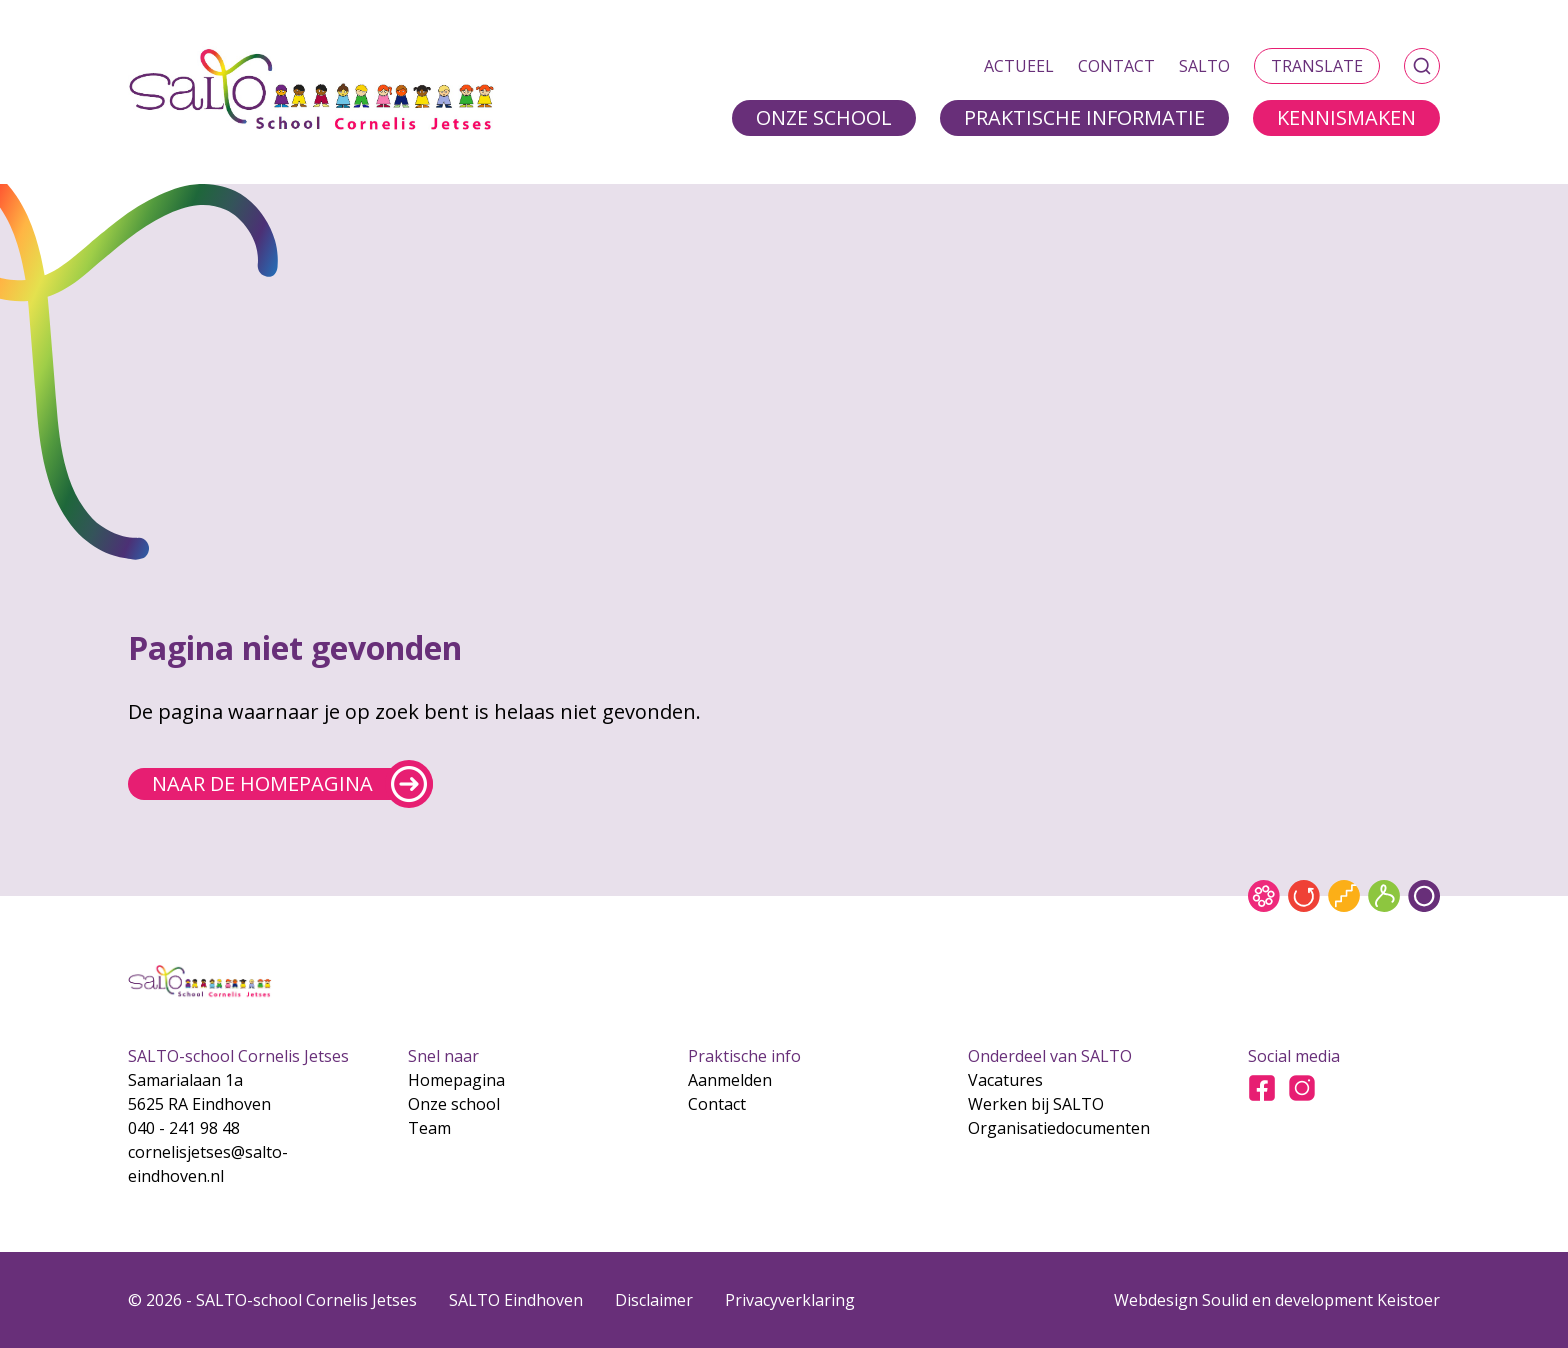 The image size is (1568, 1348). Describe the element at coordinates (456, 1080) in the screenshot. I see `Homepagina` at that location.